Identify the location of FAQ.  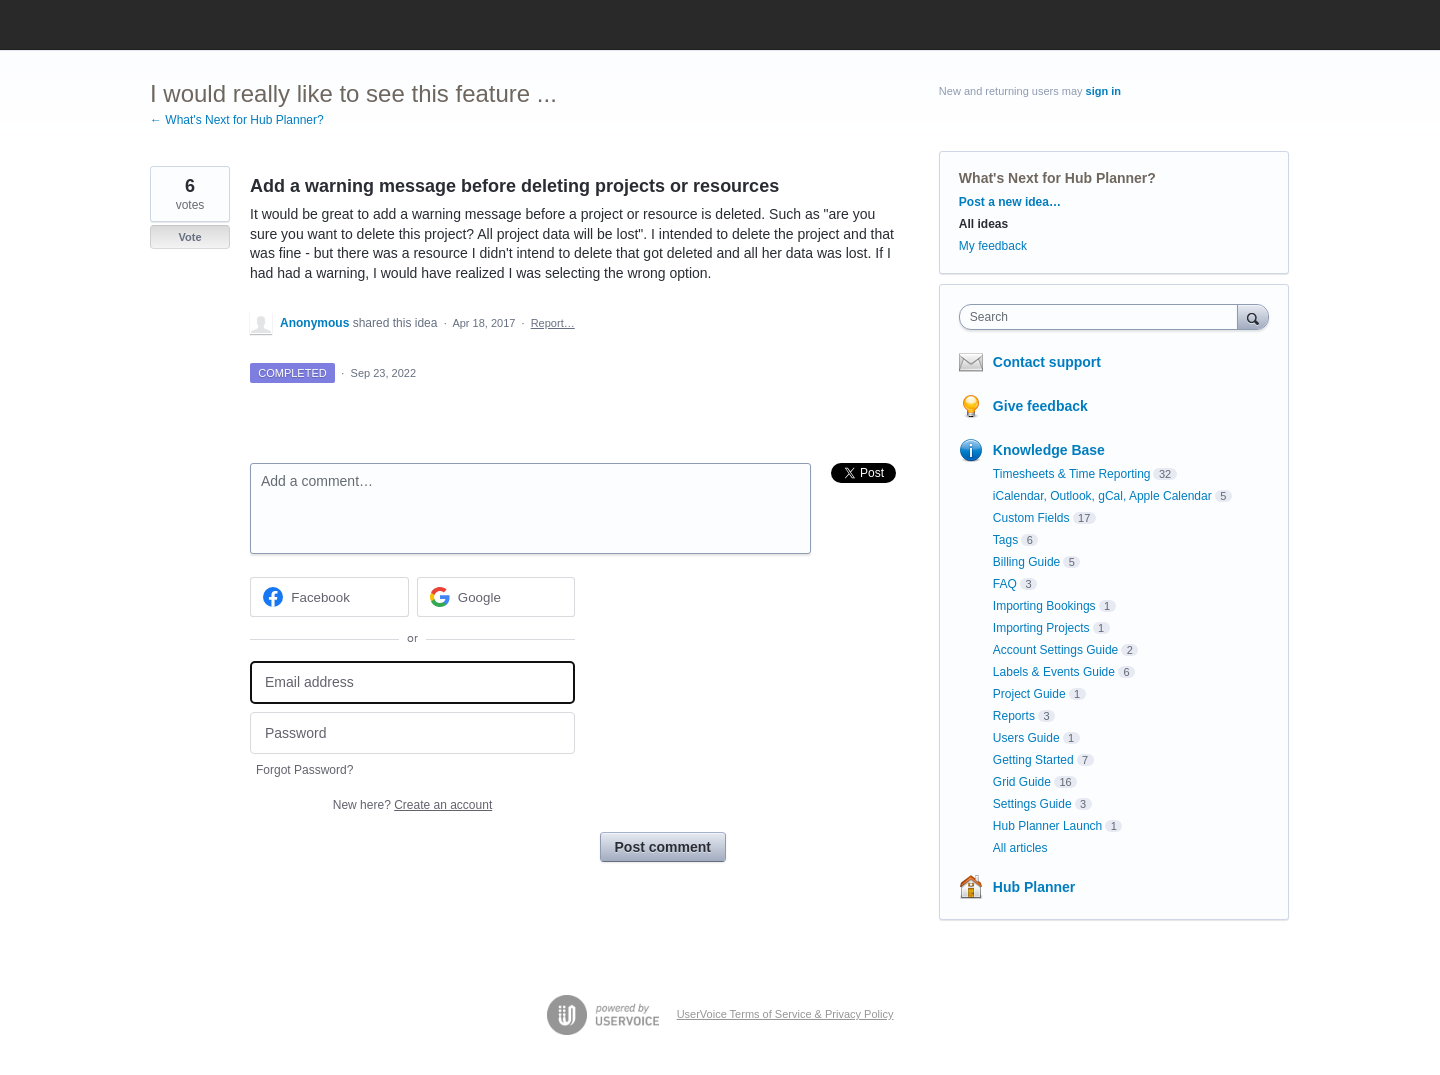
(1005, 584).